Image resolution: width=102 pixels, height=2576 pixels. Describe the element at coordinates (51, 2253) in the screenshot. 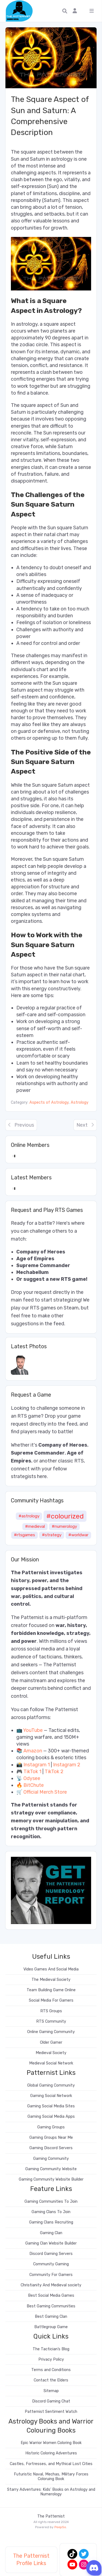

I see `Discord Gaming Servers` at that location.